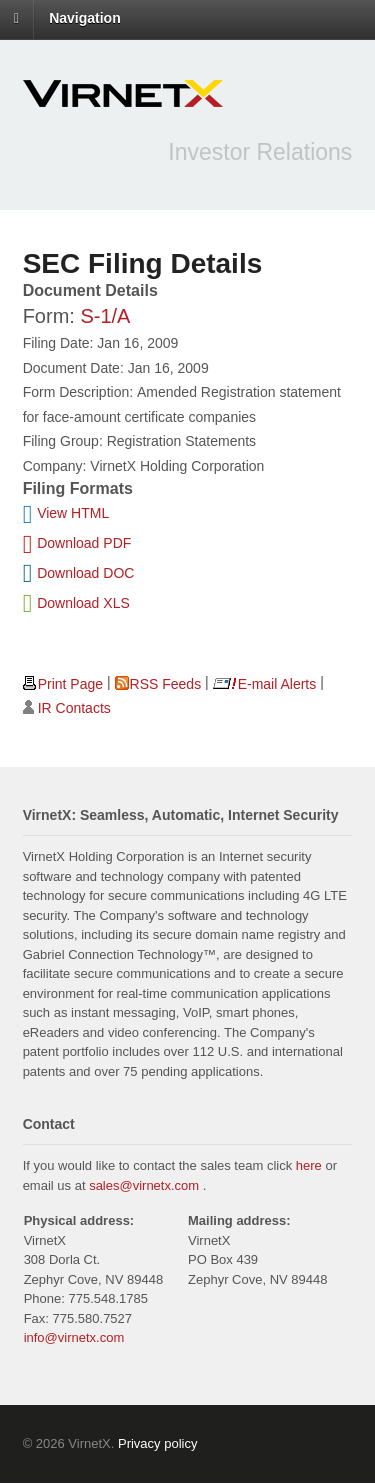  I want to click on sales@virnetx.com, so click(144, 1185).